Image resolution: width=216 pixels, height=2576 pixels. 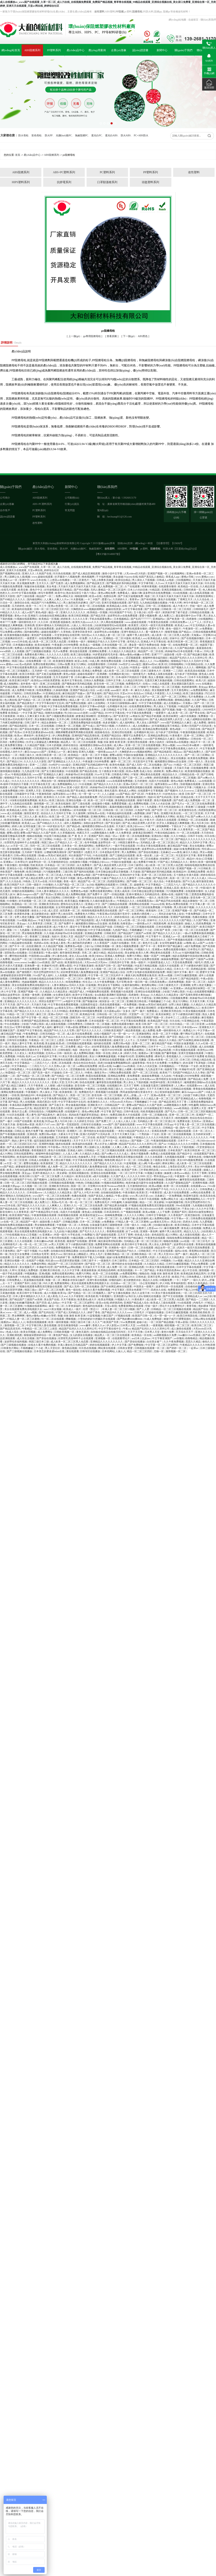 What do you see at coordinates (117, 1011) in the screenshot?
I see `活大器粗np高h一女多夫` at bounding box center [117, 1011].